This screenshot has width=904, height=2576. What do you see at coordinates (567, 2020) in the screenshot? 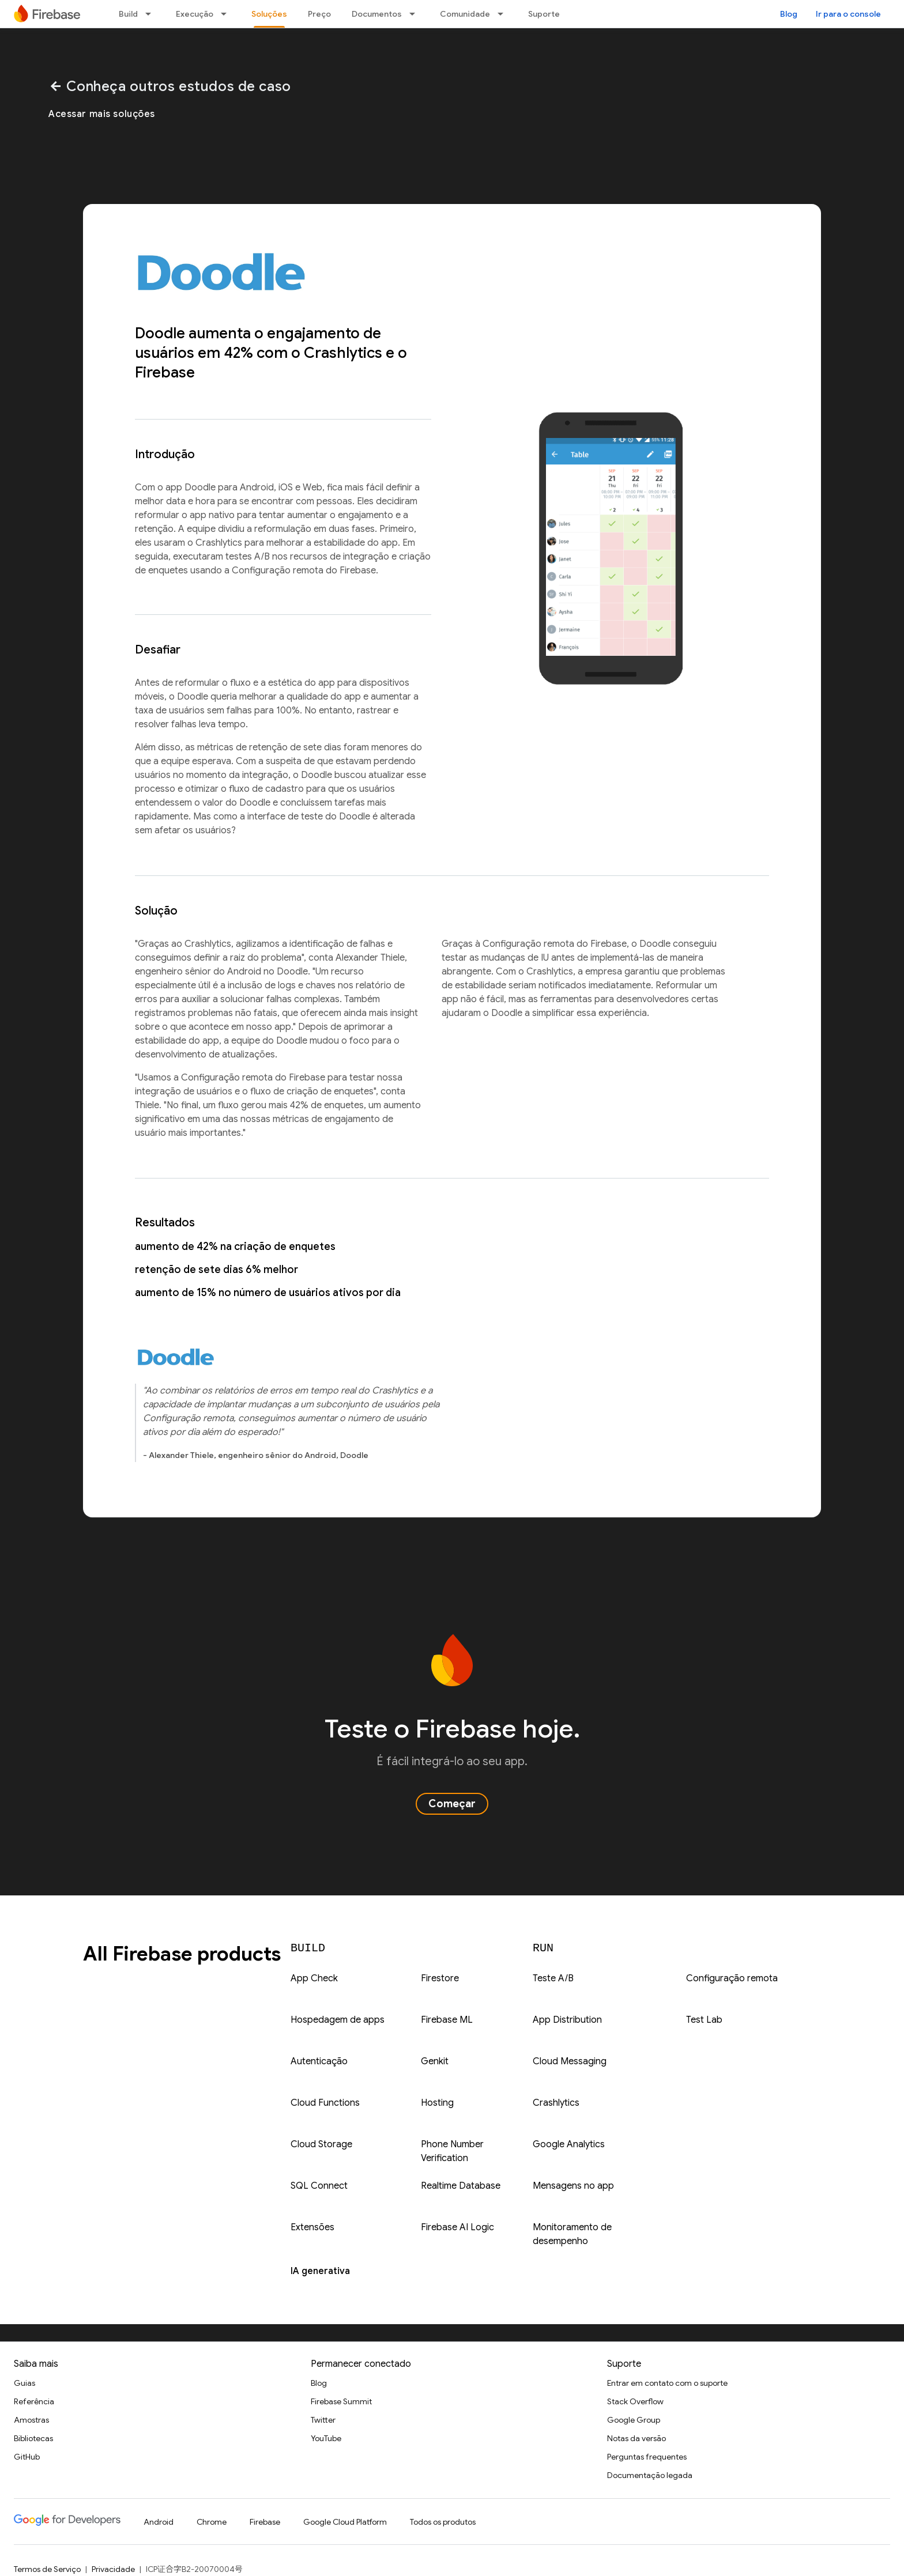
I see `App Distribution` at bounding box center [567, 2020].